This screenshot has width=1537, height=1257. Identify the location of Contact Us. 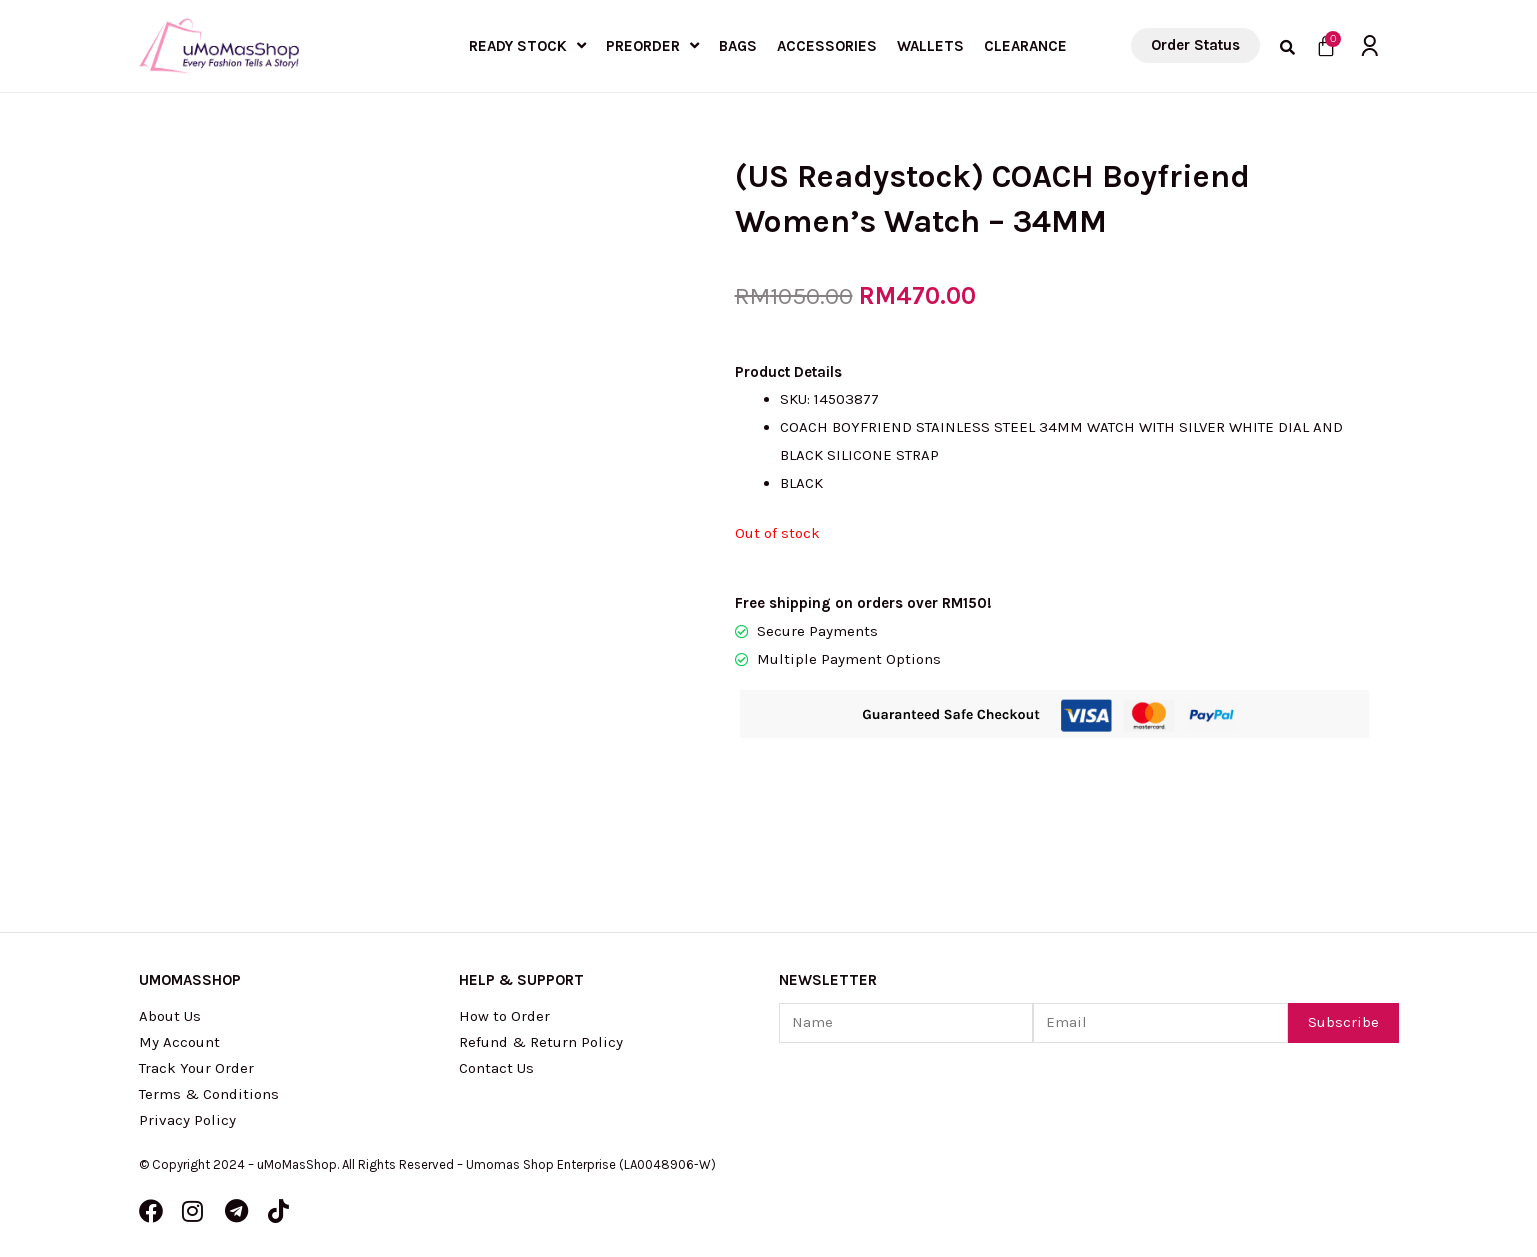
(496, 1068).